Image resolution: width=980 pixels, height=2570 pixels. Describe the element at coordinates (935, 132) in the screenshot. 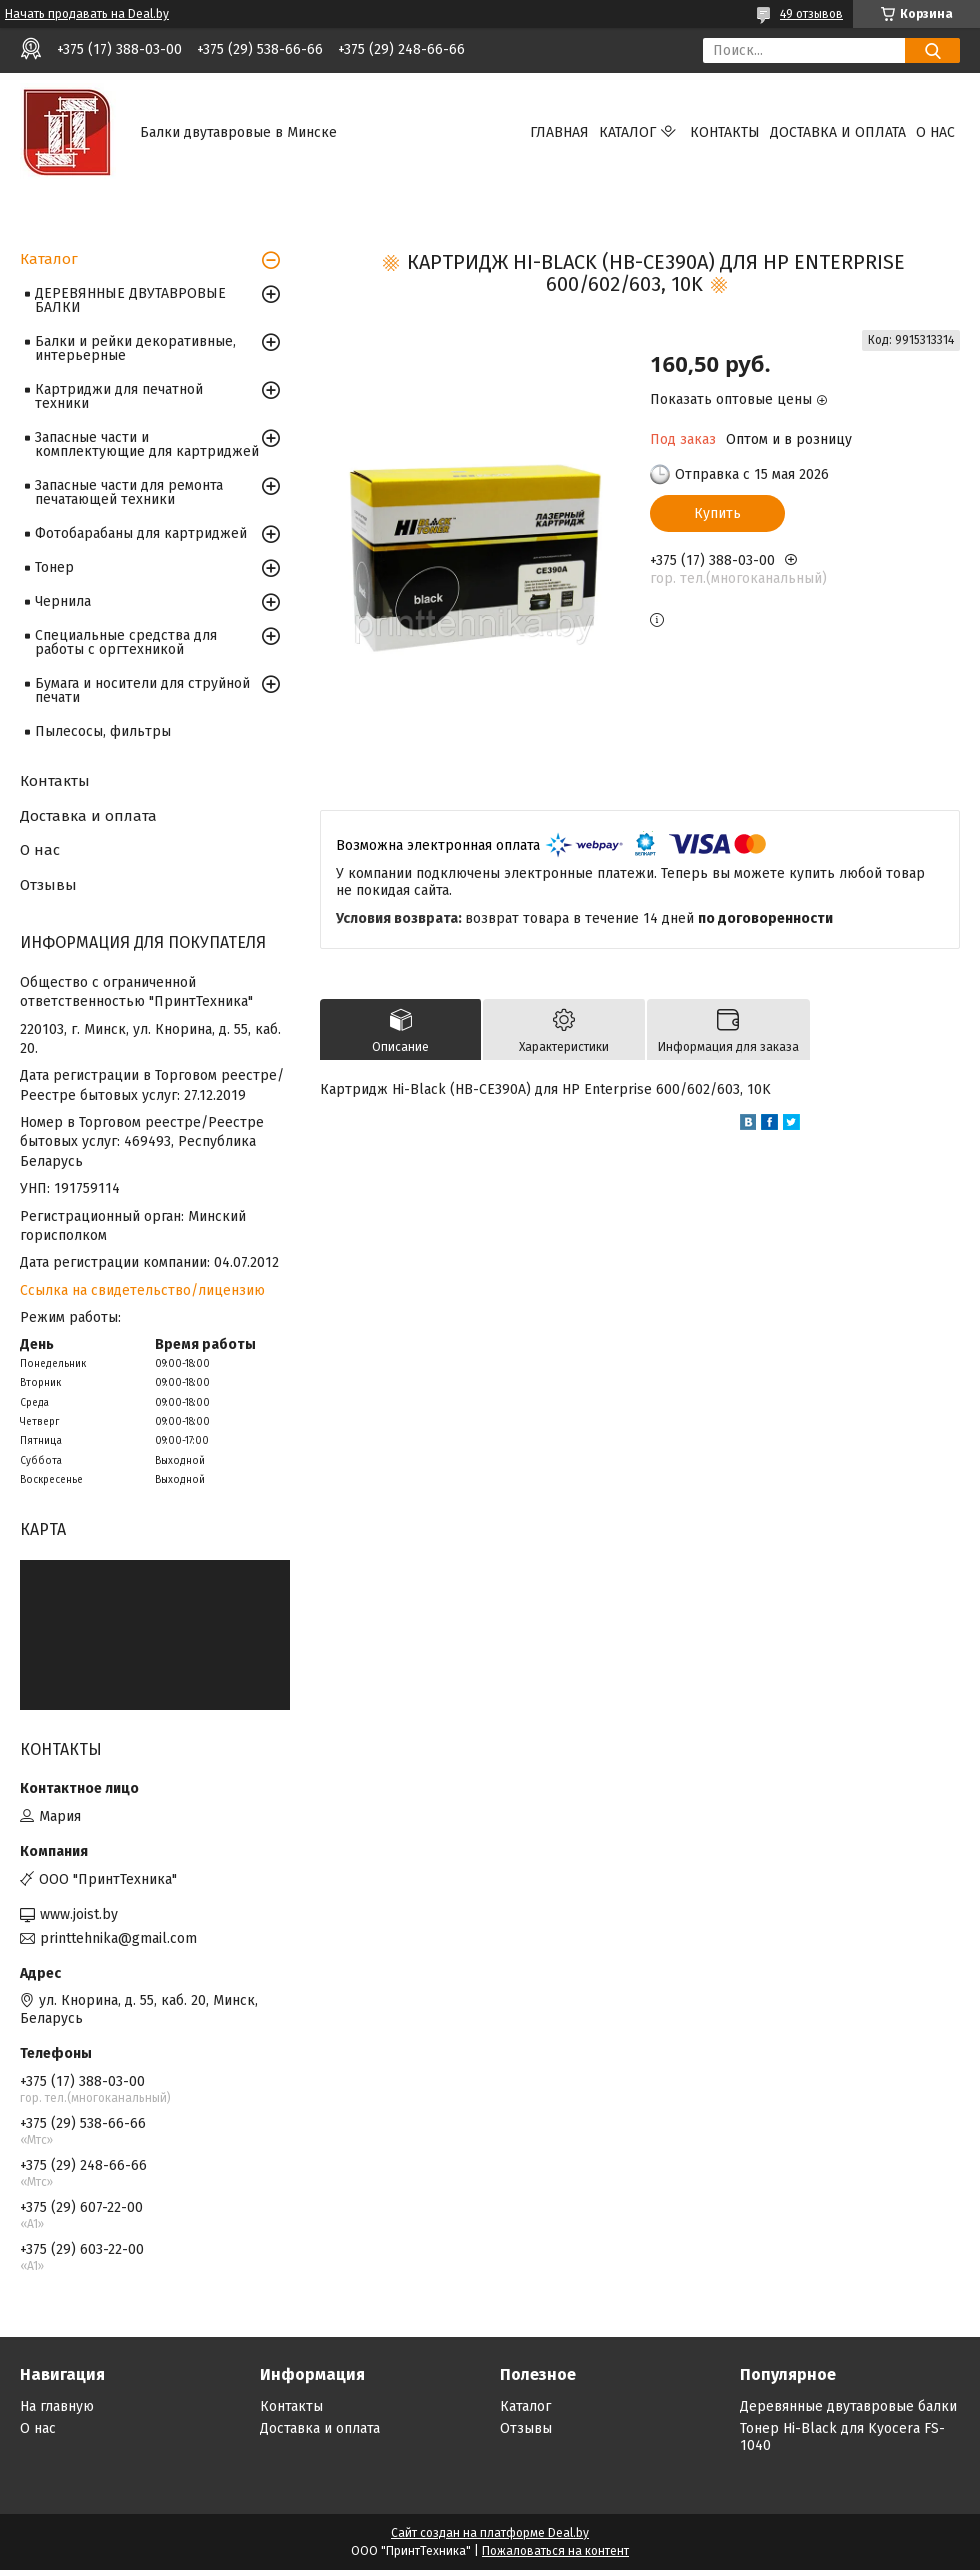

I see `О нас` at that location.